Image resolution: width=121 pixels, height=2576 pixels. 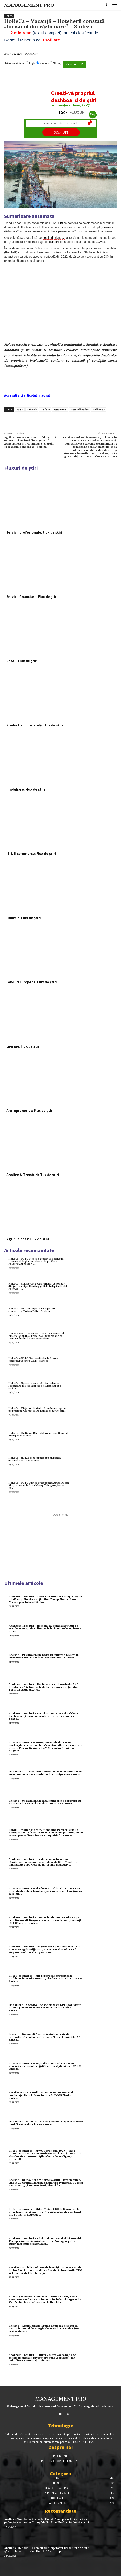 What do you see at coordinates (45, 1628) in the screenshot?
I see `Analize și Trenduri – Românii au cumpărat titluri de stat de peste 45 de milioane de lei în ultimele 24 de ore, prin...` at bounding box center [45, 1628].